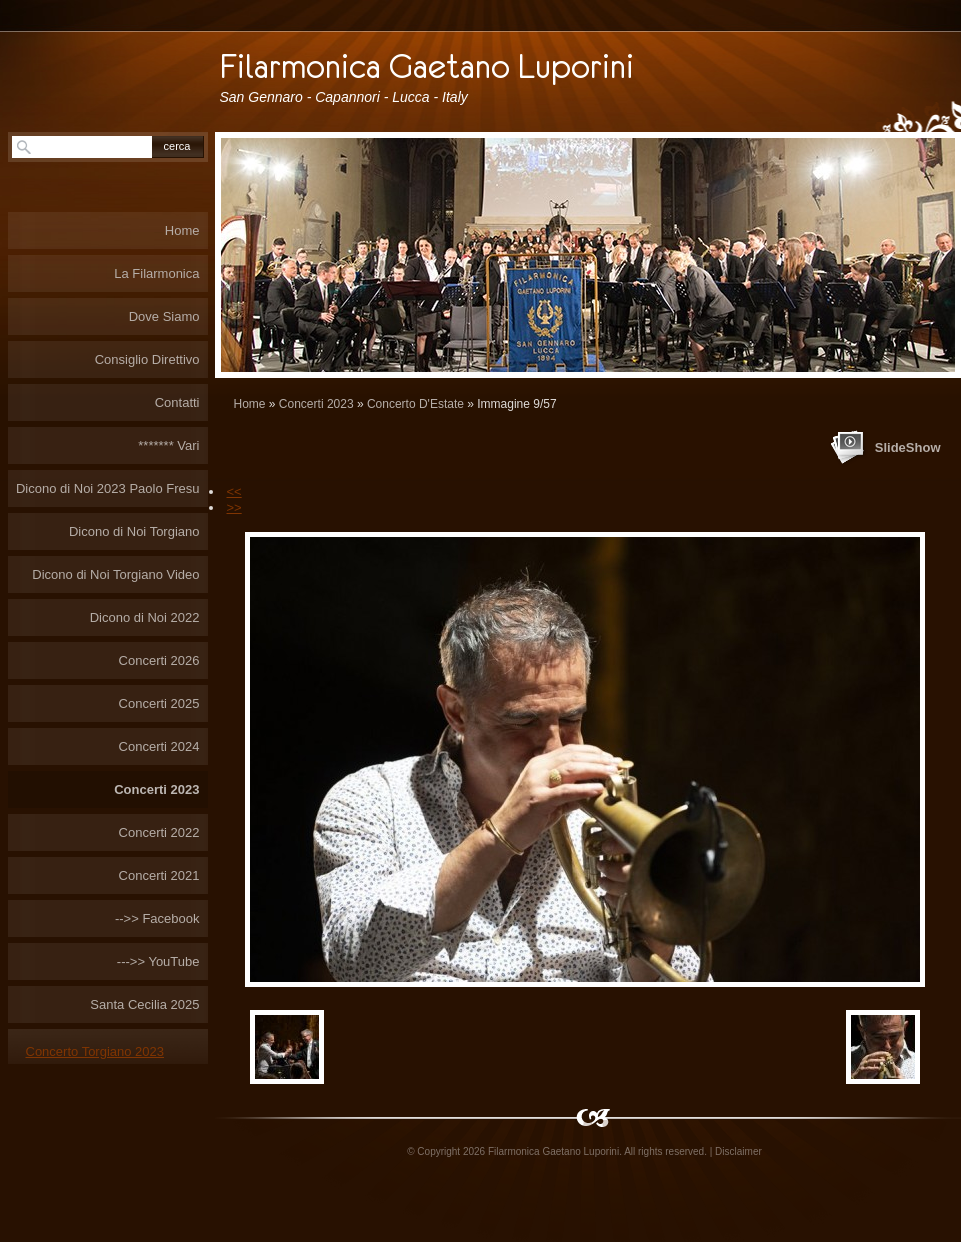 Image resolution: width=961 pixels, height=1242 pixels. I want to click on Dicono di Noi Torgiano, so click(134, 531).